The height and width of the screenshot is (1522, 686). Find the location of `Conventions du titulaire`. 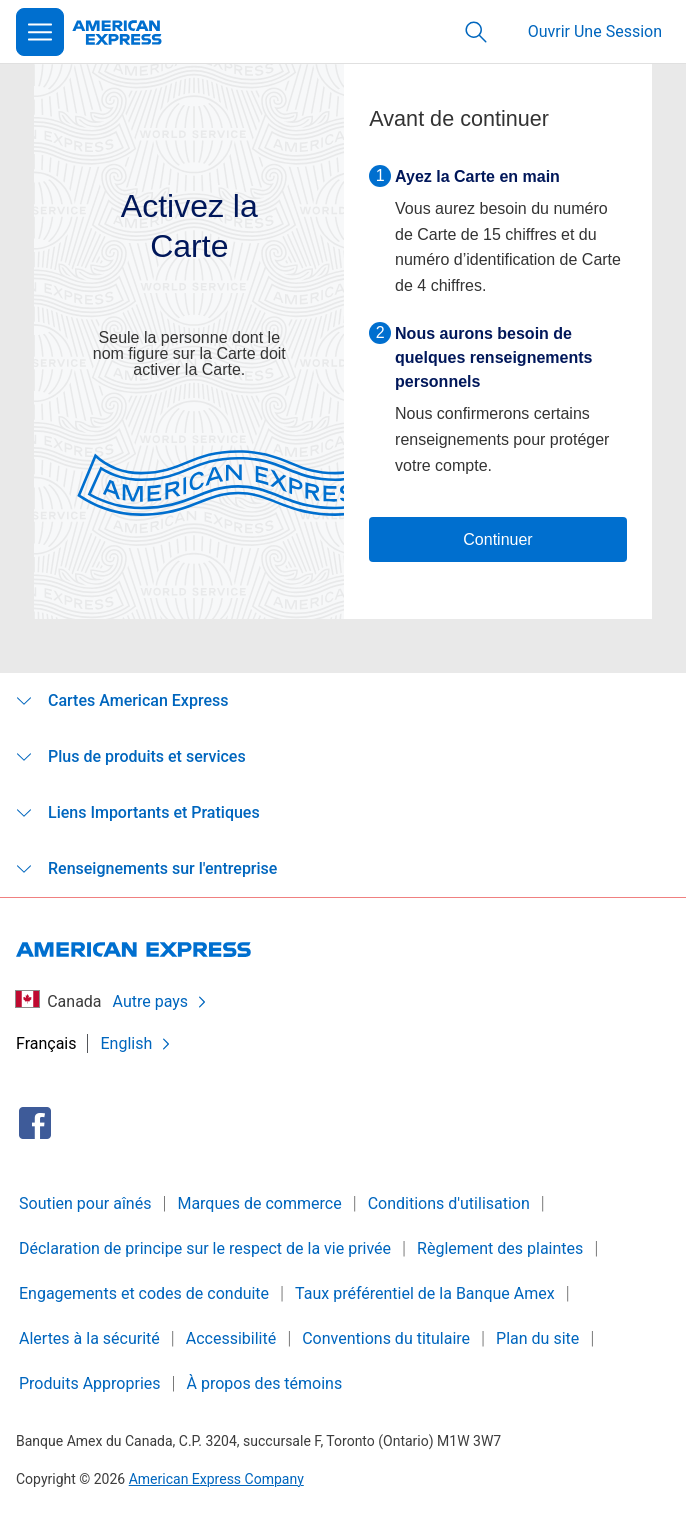

Conventions du titulaire is located at coordinates (386, 1338).